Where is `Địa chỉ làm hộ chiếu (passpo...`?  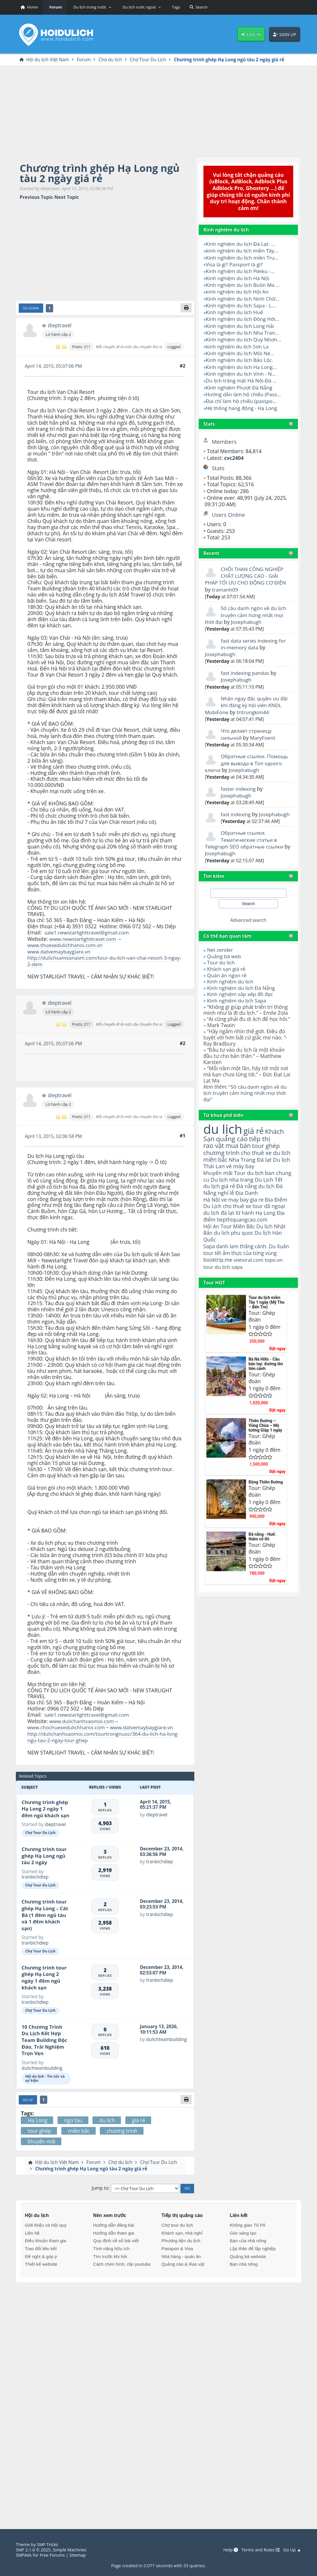 Địa chỉ làm hộ chiếu (passpo... is located at coordinates (242, 396).